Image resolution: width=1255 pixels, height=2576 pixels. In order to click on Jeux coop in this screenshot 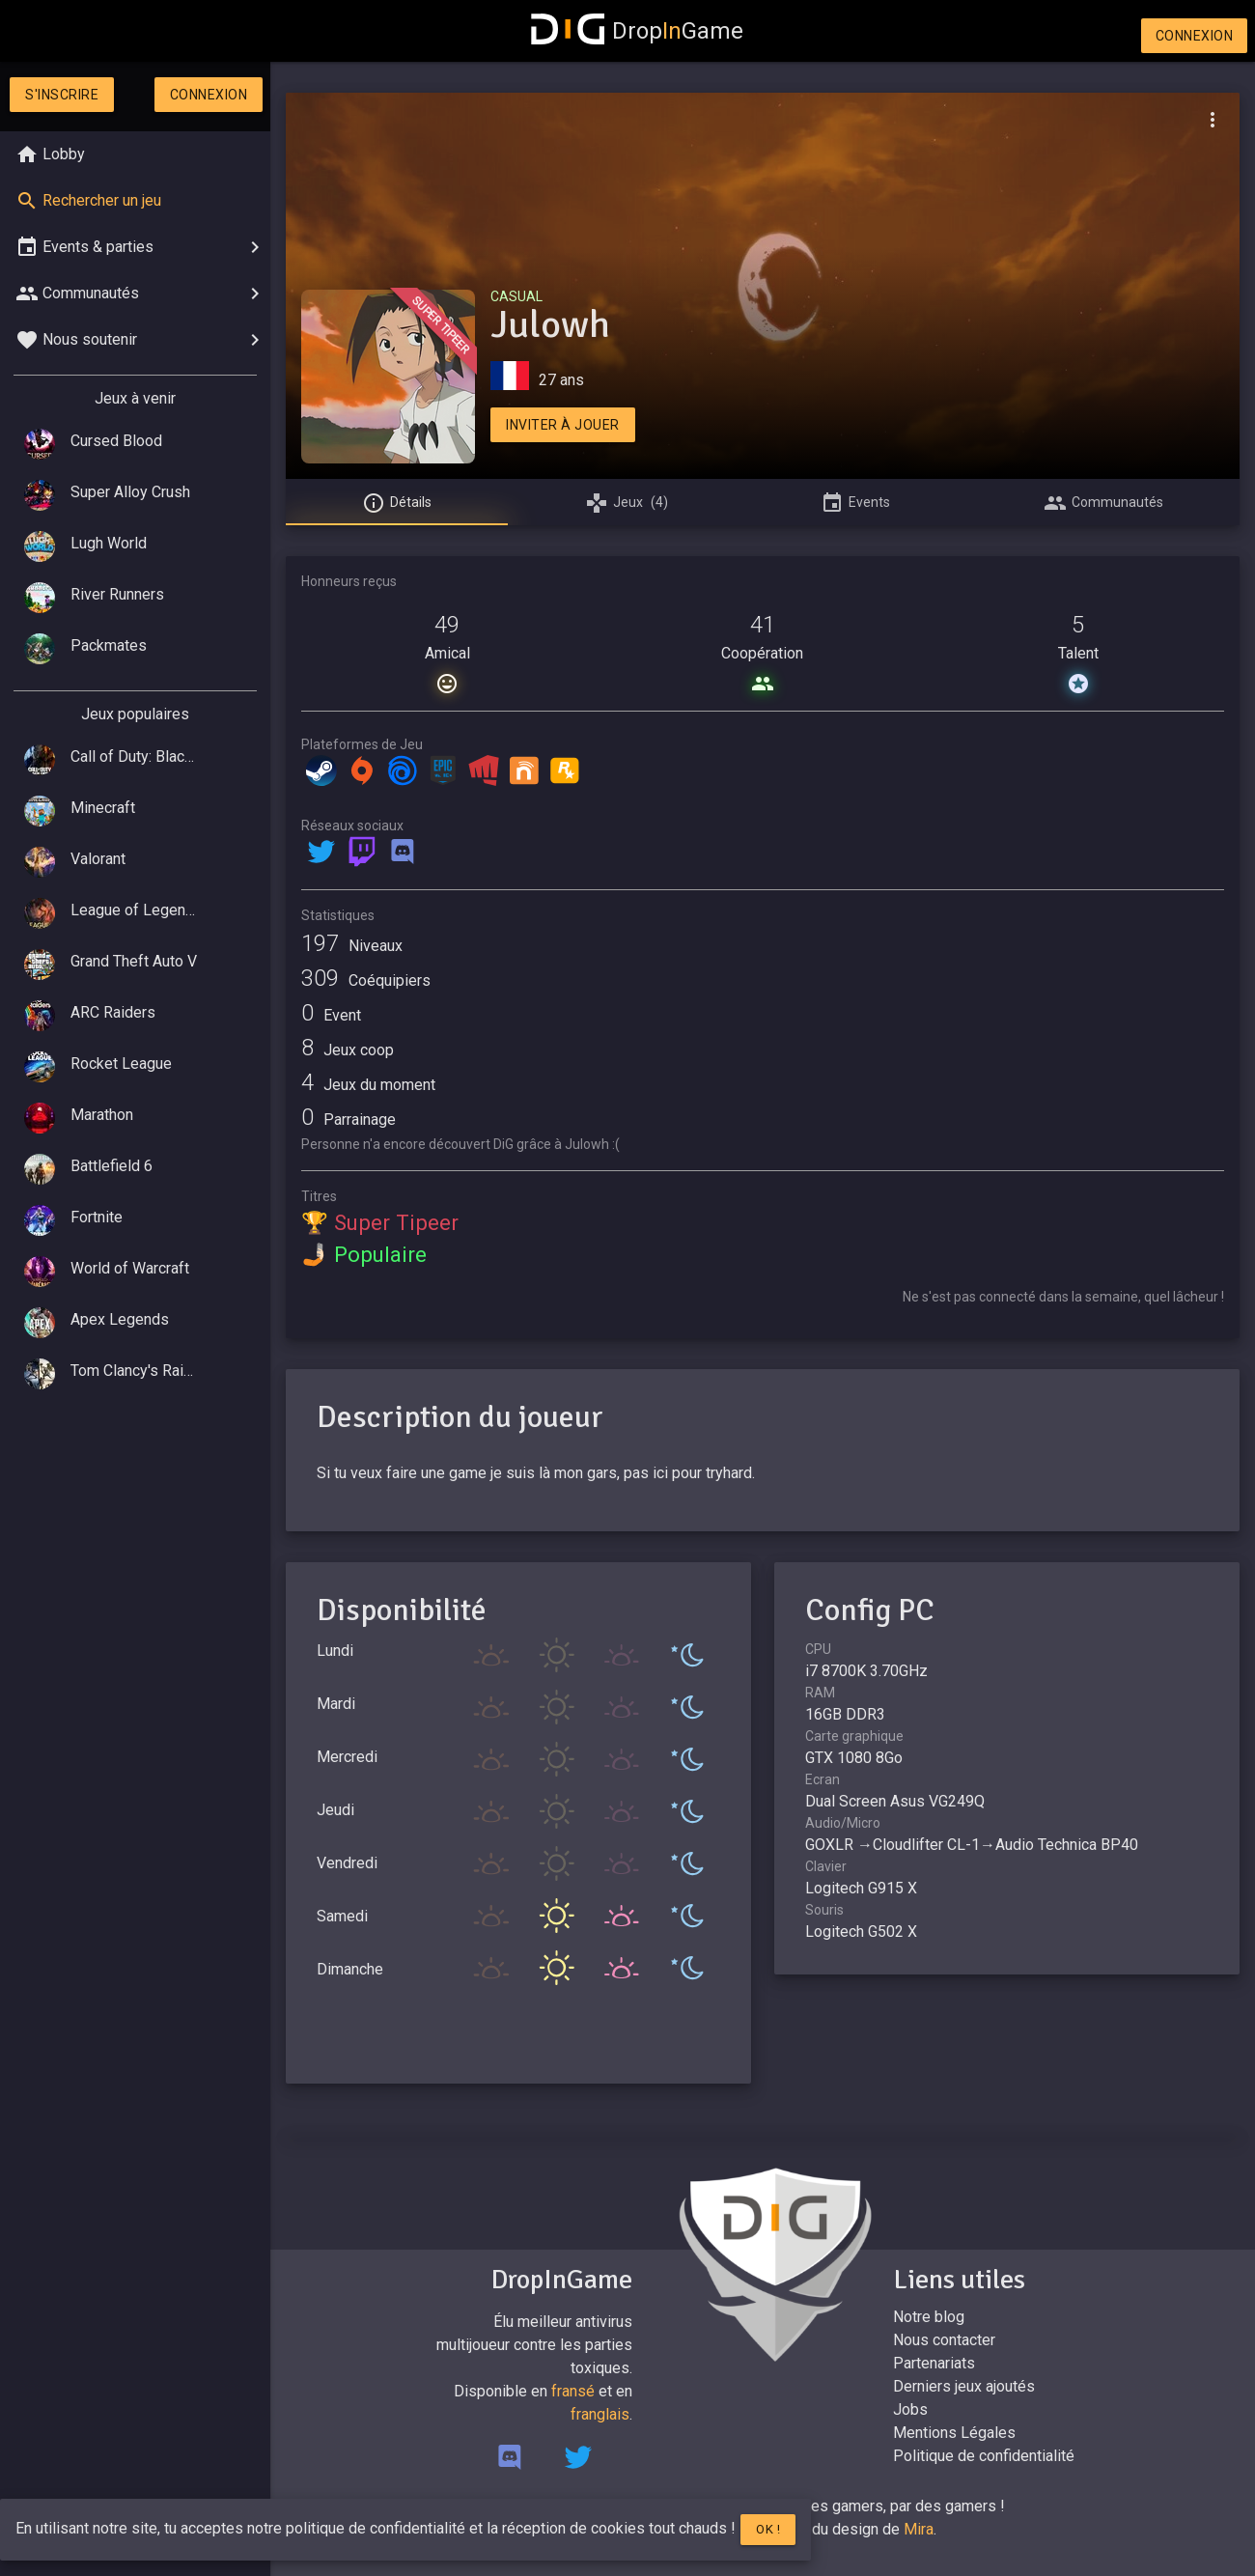, I will do `click(347, 1050)`.